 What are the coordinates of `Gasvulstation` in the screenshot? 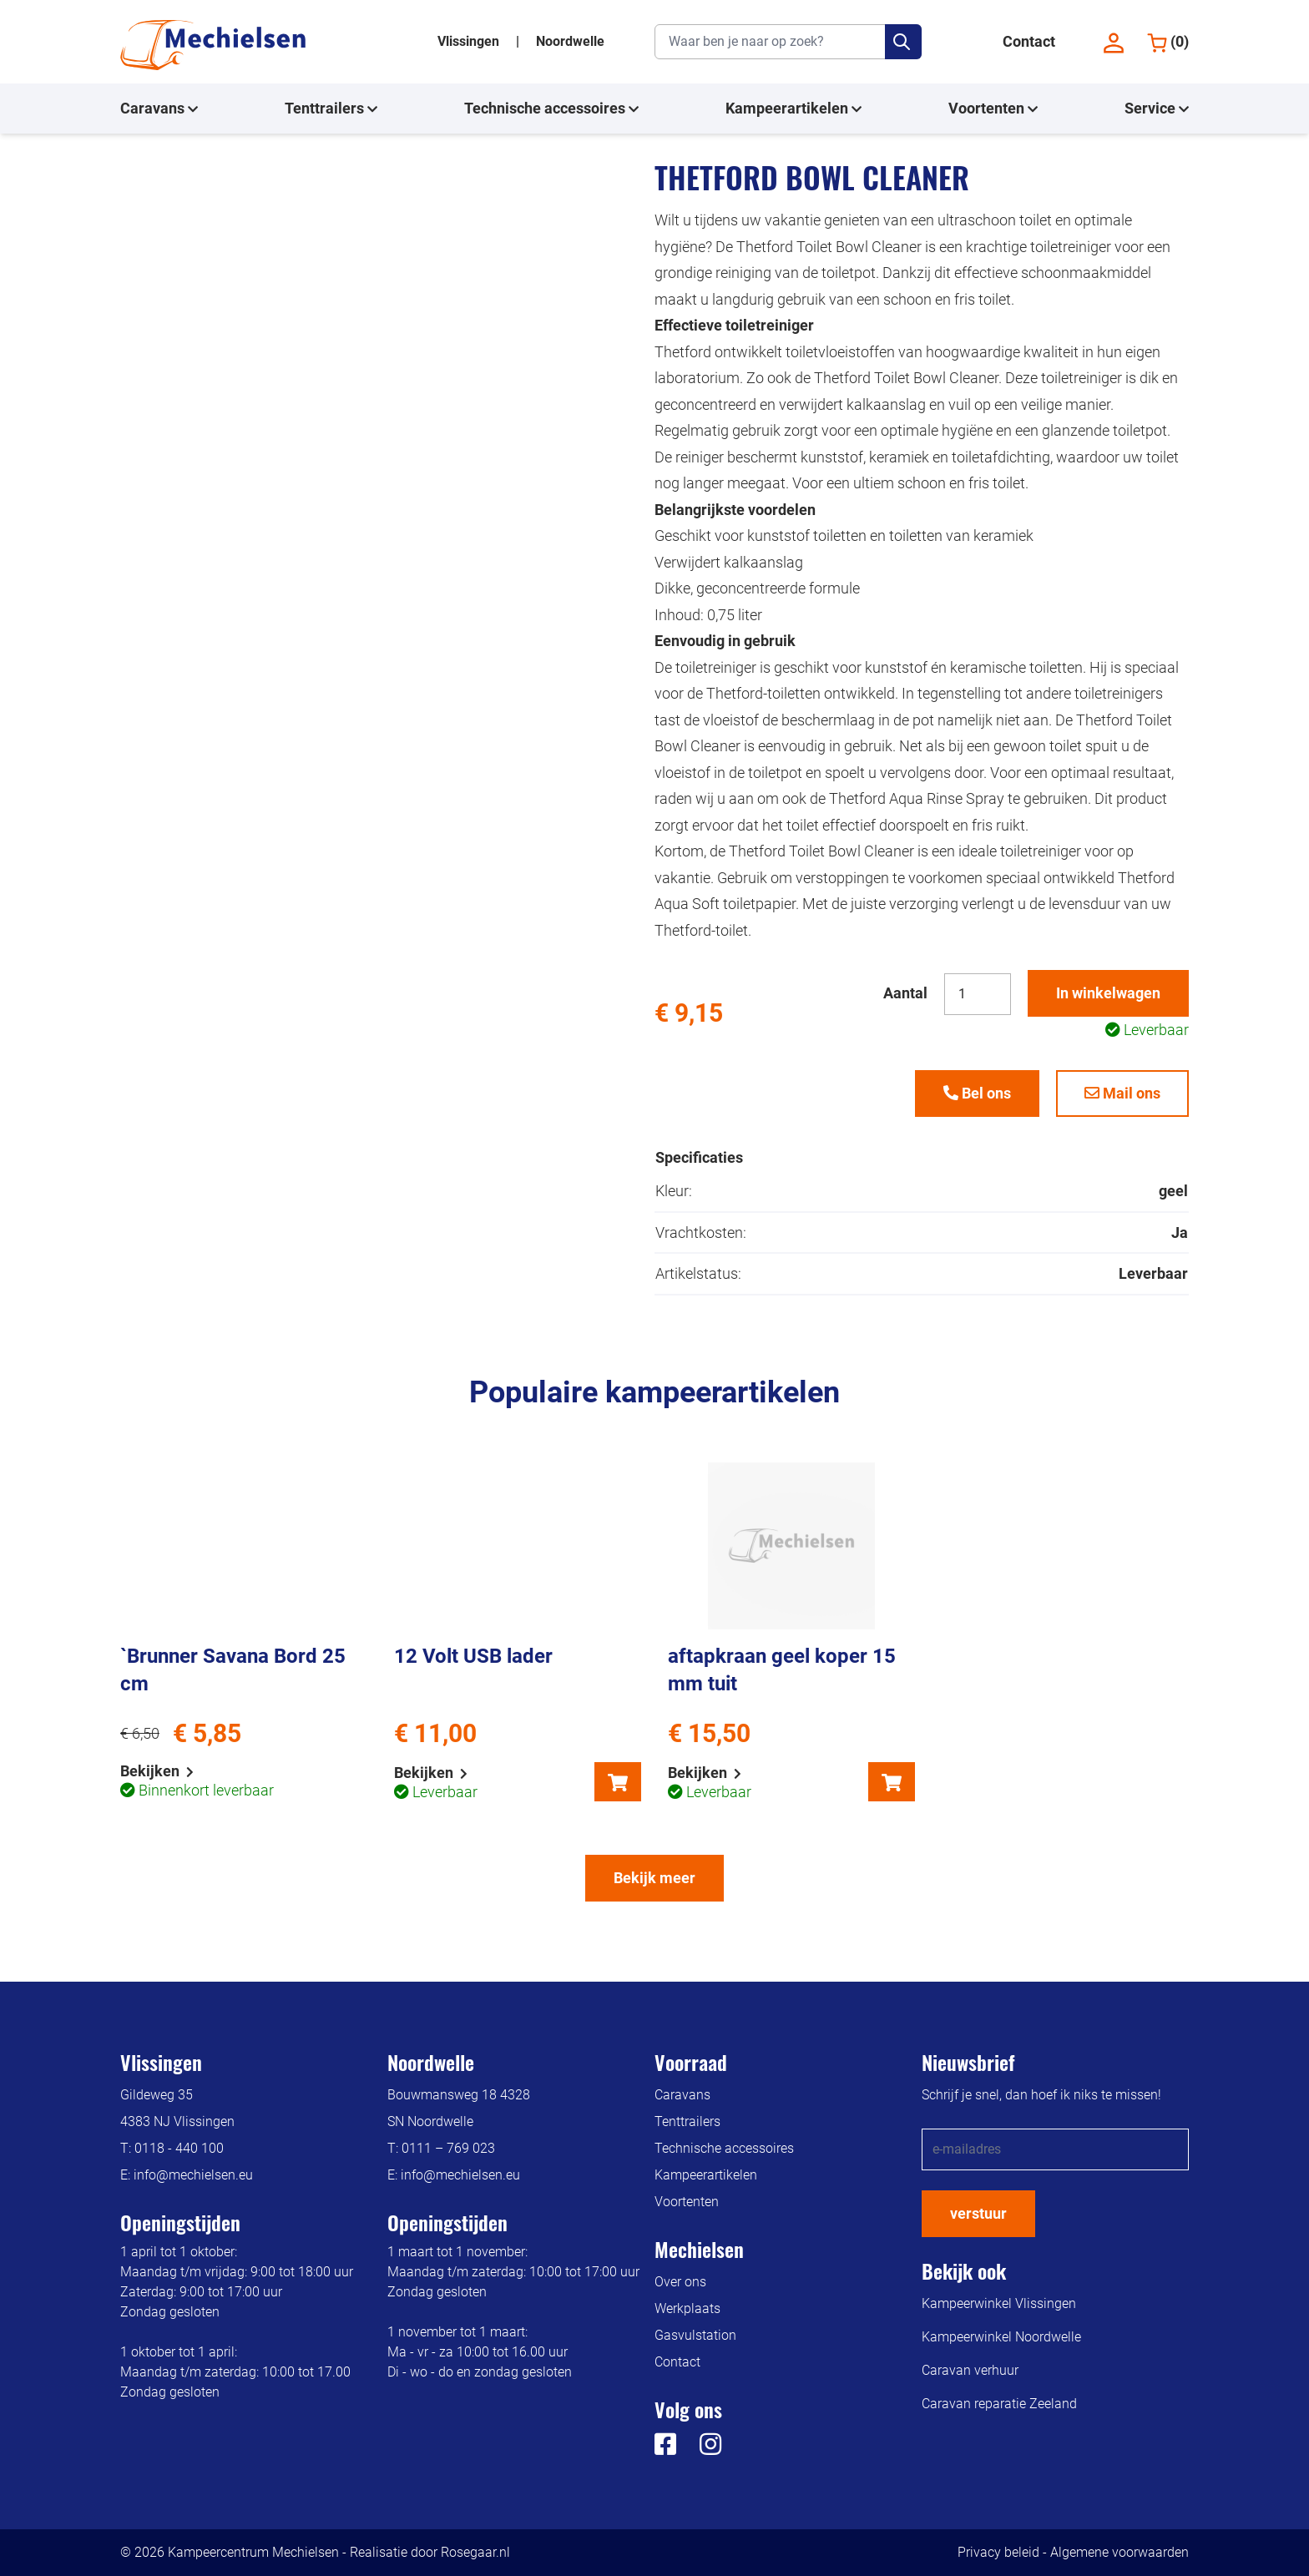 It's located at (695, 2335).